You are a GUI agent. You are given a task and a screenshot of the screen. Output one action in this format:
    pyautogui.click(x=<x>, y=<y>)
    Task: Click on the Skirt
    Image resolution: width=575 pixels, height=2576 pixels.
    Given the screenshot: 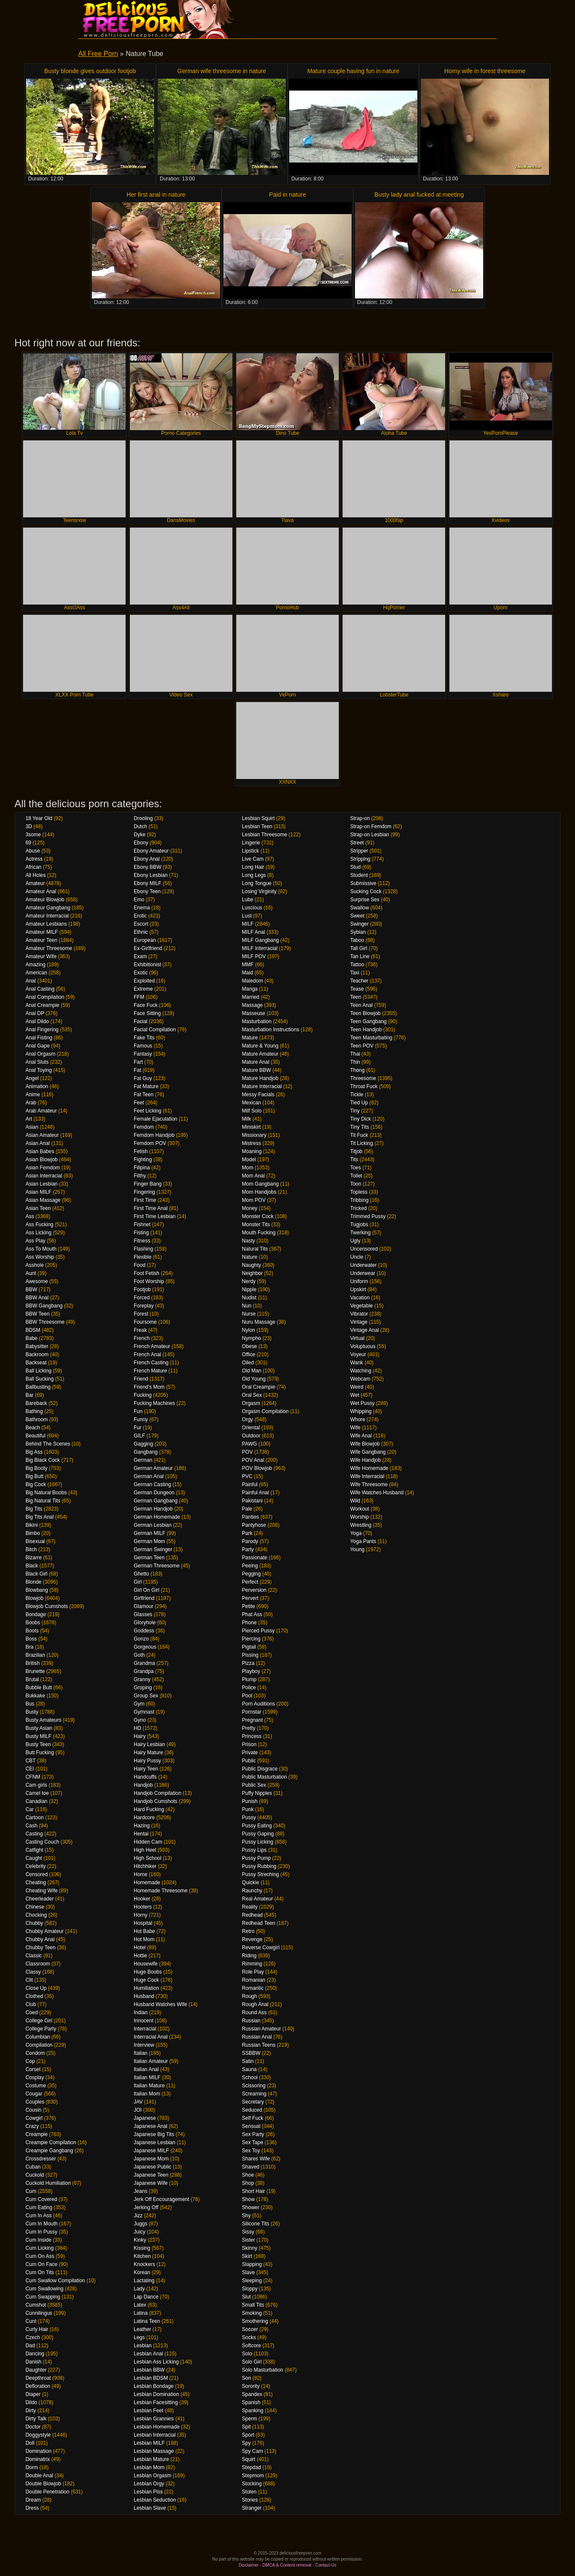 What is the action you would take?
    pyautogui.click(x=247, y=2256)
    